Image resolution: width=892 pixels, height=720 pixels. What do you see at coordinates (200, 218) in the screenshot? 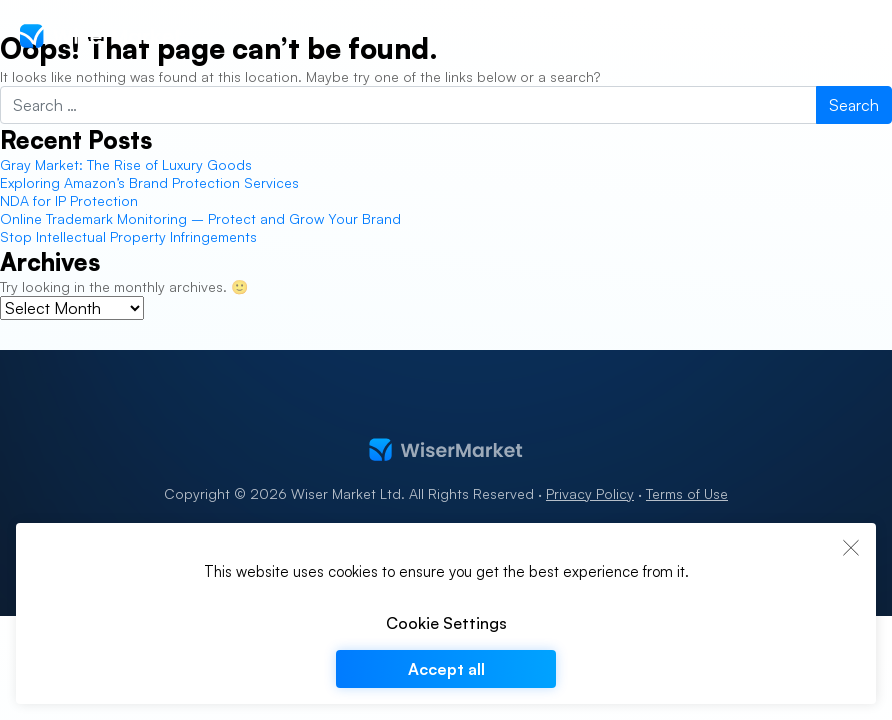
I see `Online Trademark Monitoring – Protect and Grow Your Brand` at bounding box center [200, 218].